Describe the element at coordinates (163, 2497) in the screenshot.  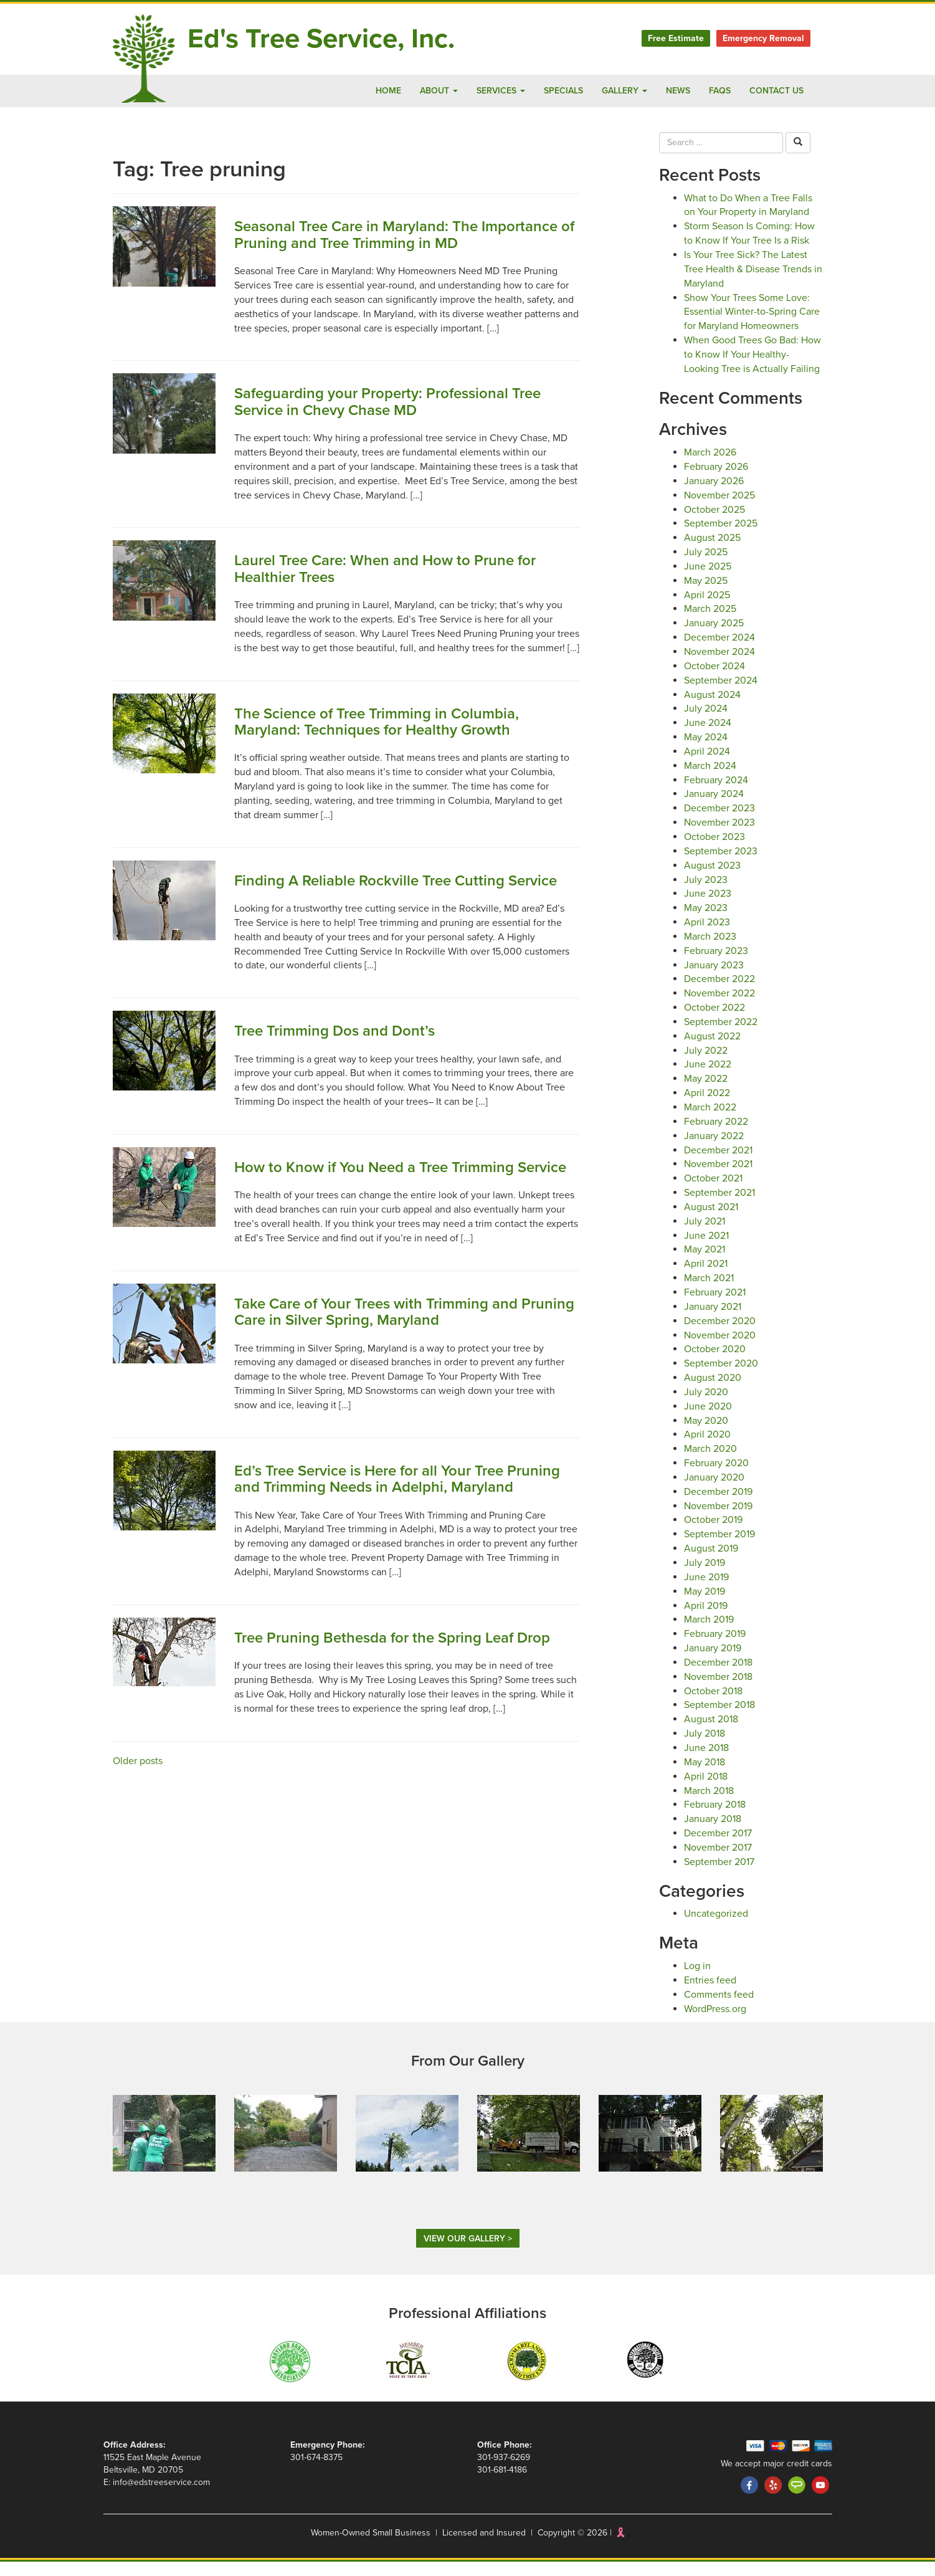
I see `info@edstreeservice.com` at that location.